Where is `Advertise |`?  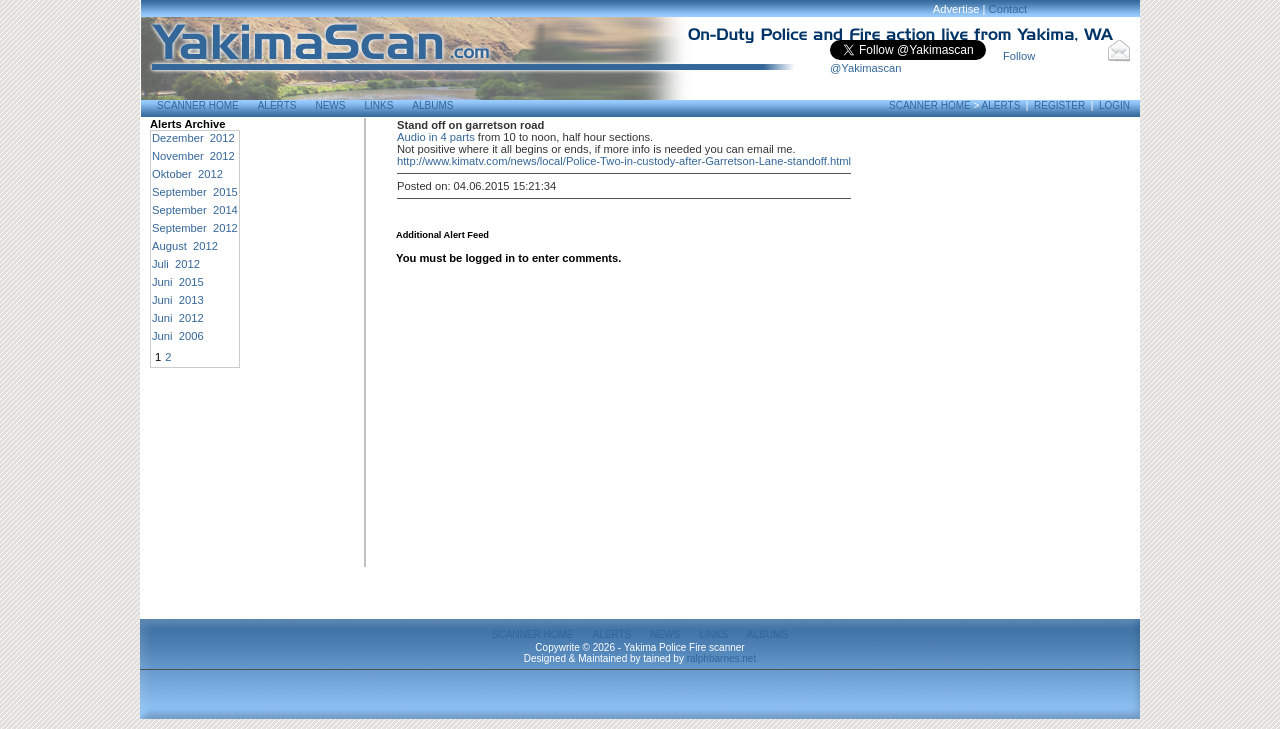
Advertise | is located at coordinates (961, 9).